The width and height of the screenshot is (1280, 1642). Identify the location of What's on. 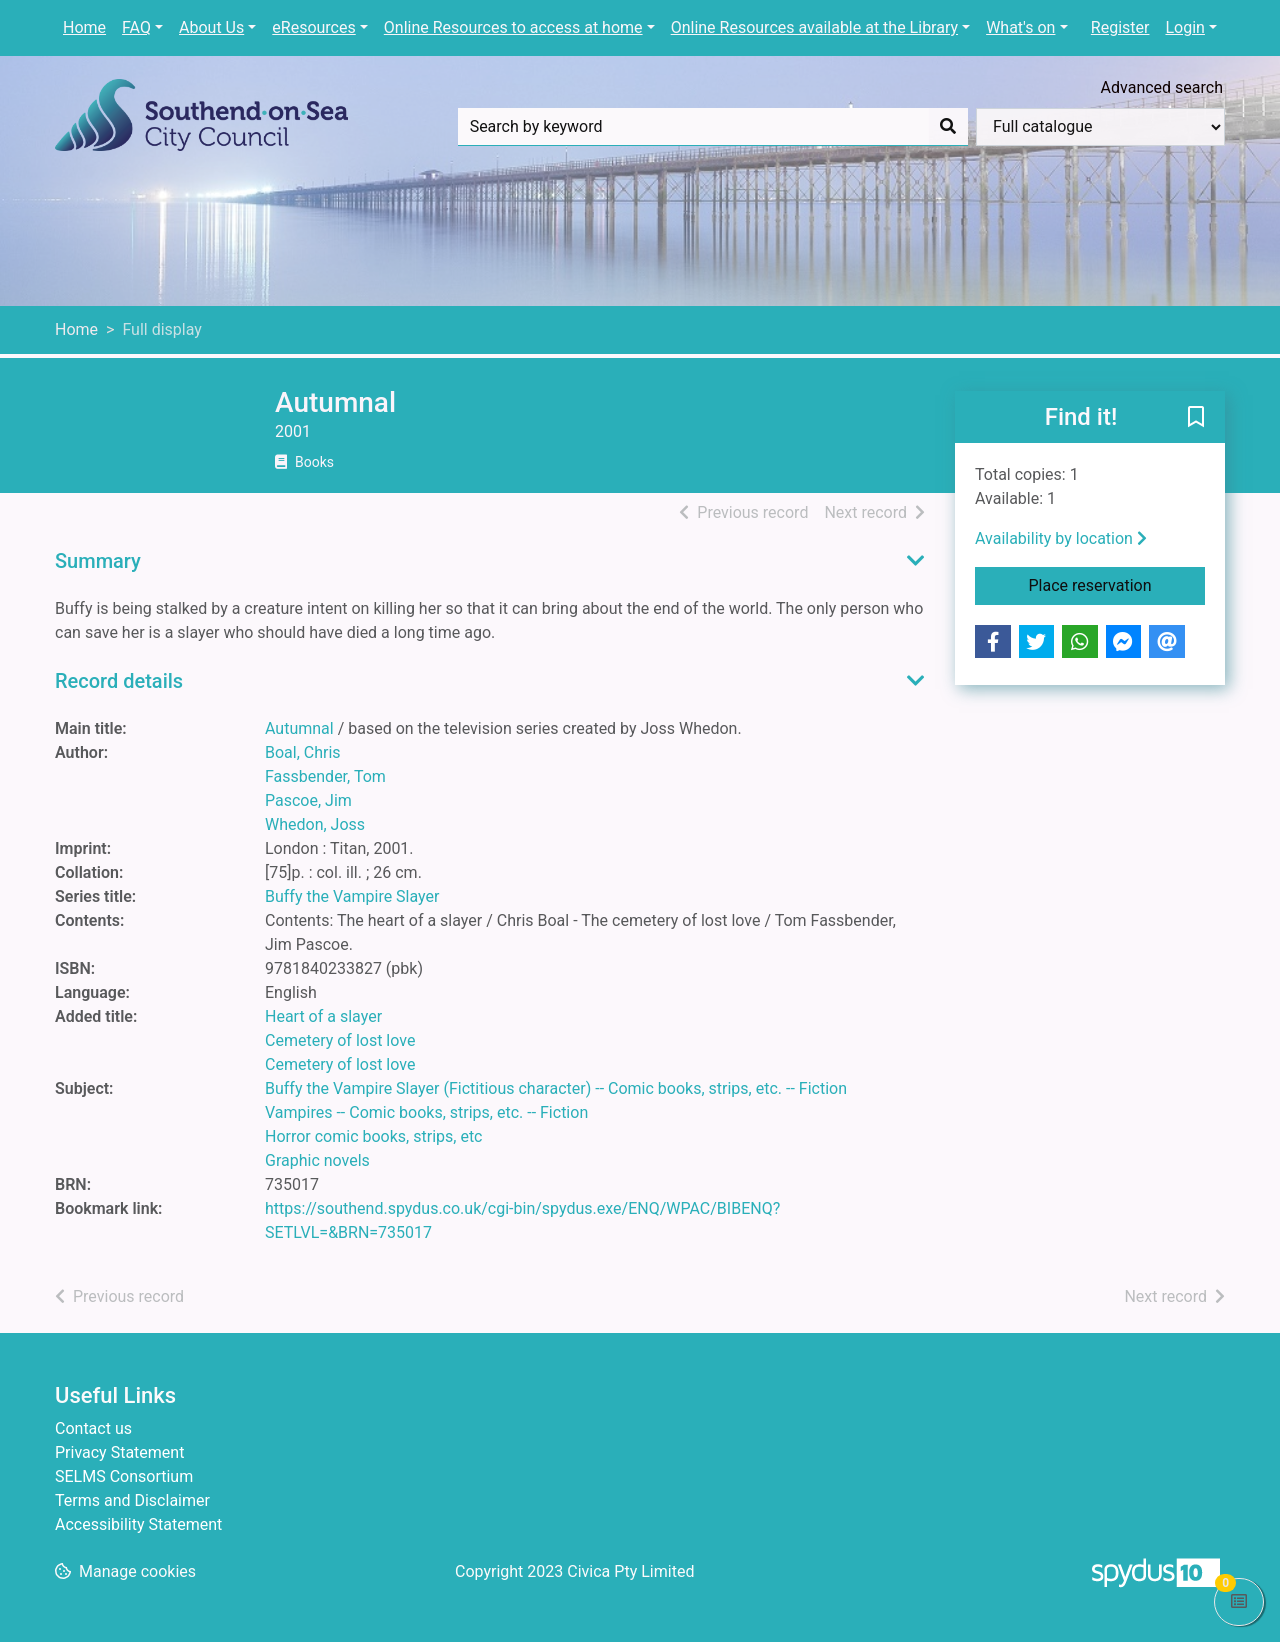
(1020, 27).